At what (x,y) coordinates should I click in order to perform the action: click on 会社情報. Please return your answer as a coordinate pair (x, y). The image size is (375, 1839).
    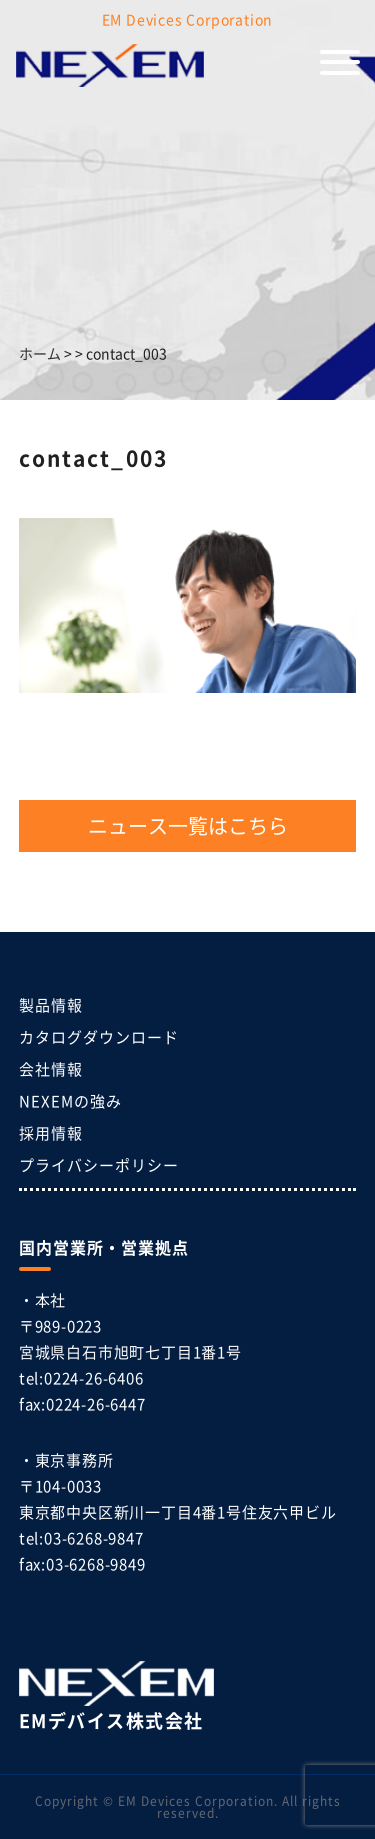
    Looking at the image, I should click on (51, 1068).